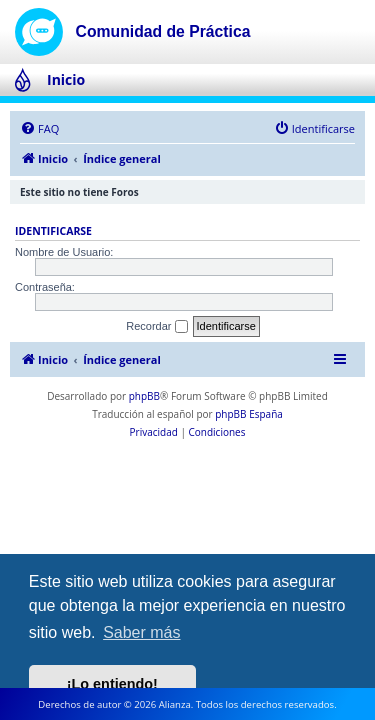  What do you see at coordinates (144, 396) in the screenshot?
I see `phpBB` at bounding box center [144, 396].